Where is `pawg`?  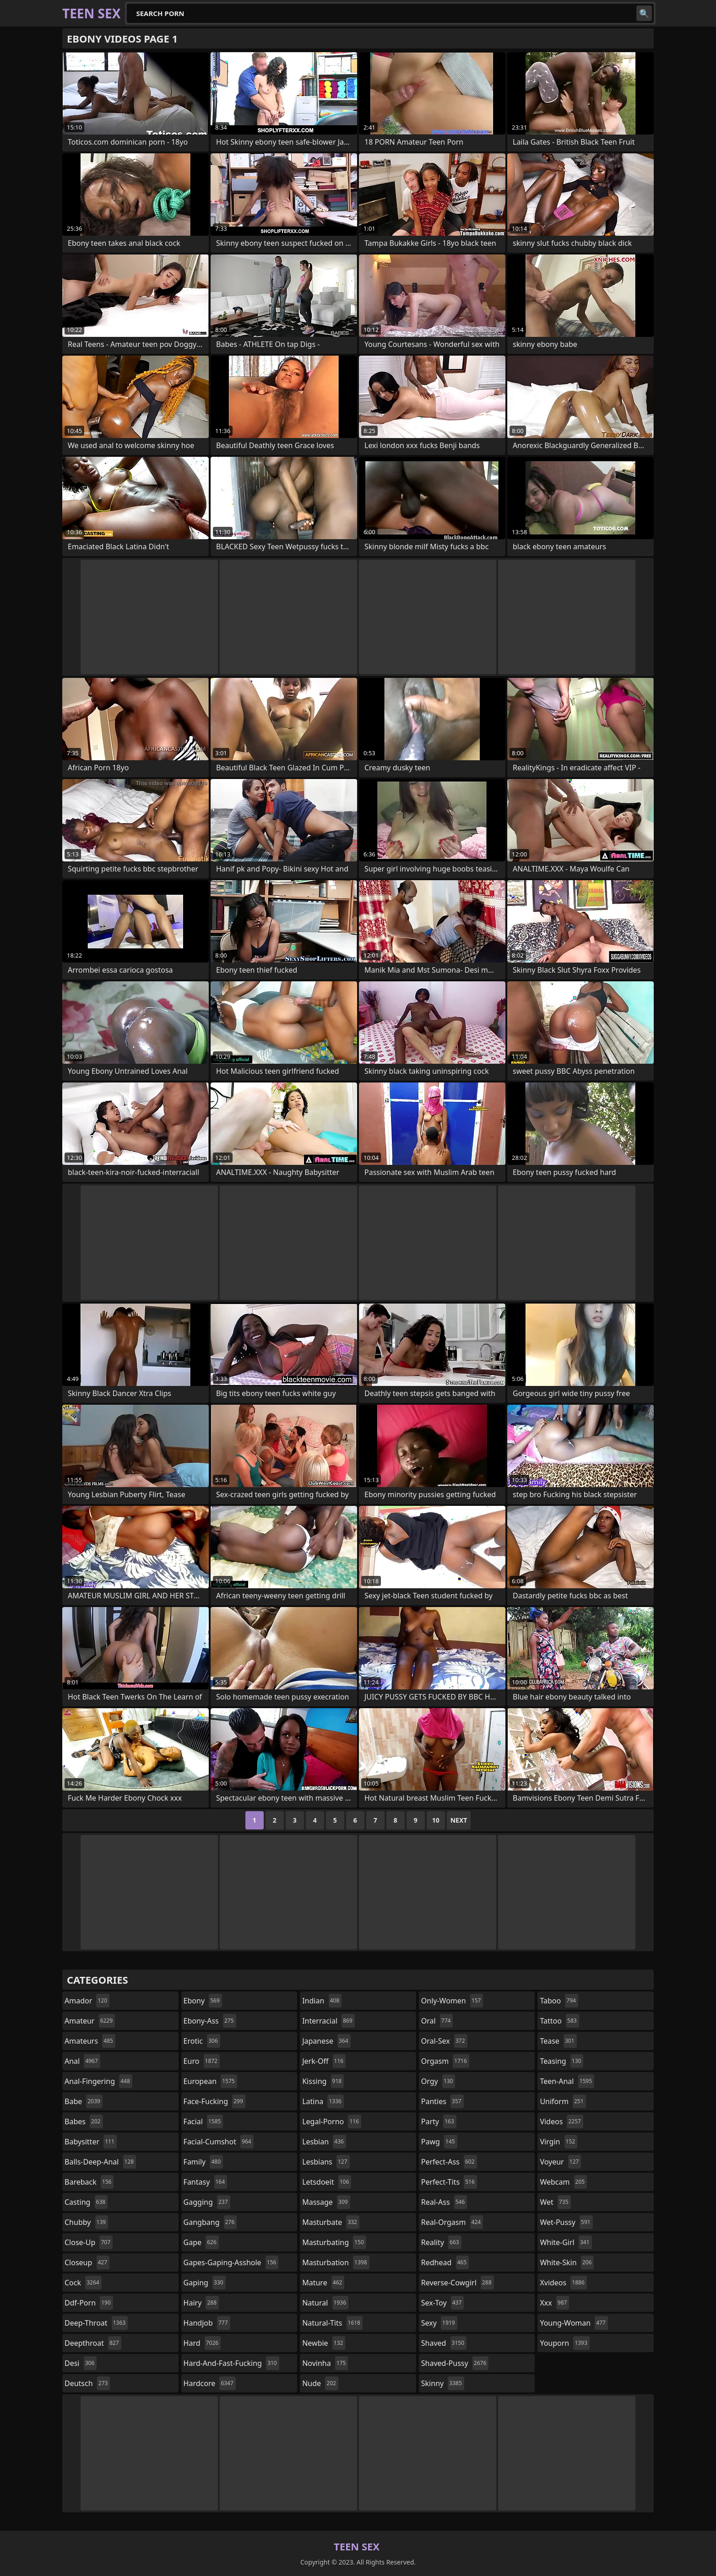 pawg is located at coordinates (439, 2141).